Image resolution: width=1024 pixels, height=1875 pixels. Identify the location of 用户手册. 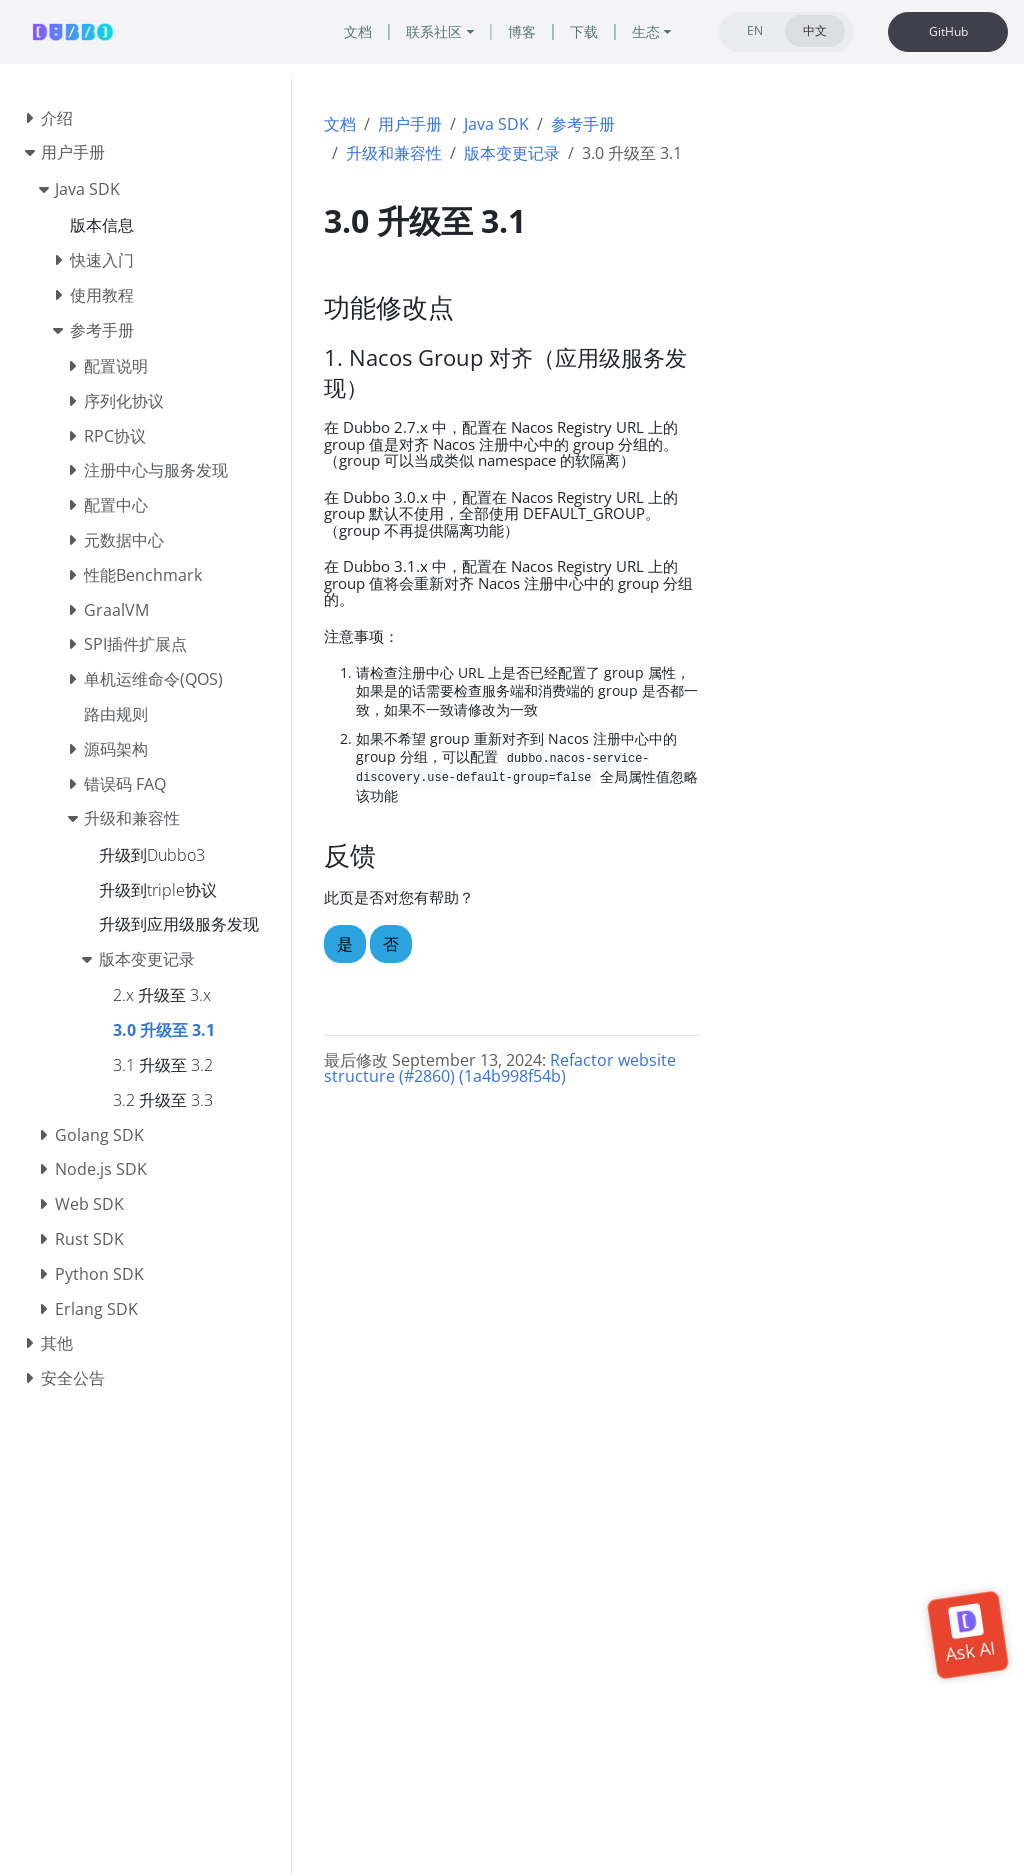
(410, 124).